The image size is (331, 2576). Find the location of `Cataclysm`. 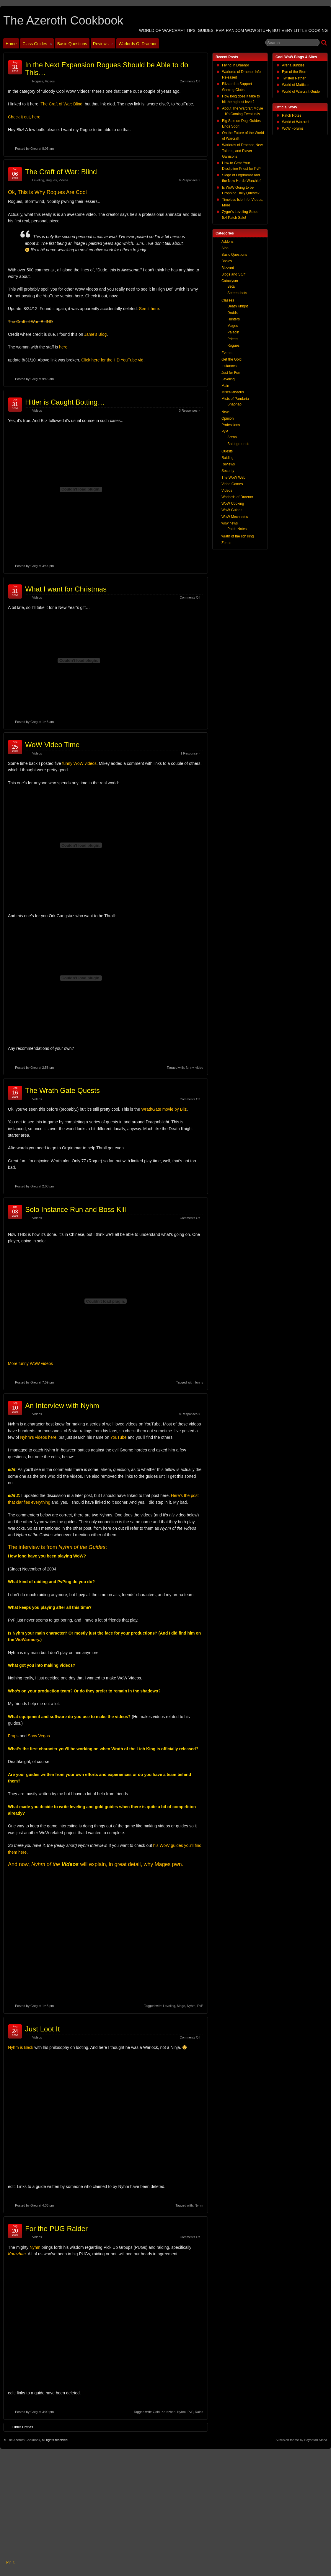

Cataclysm is located at coordinates (229, 281).